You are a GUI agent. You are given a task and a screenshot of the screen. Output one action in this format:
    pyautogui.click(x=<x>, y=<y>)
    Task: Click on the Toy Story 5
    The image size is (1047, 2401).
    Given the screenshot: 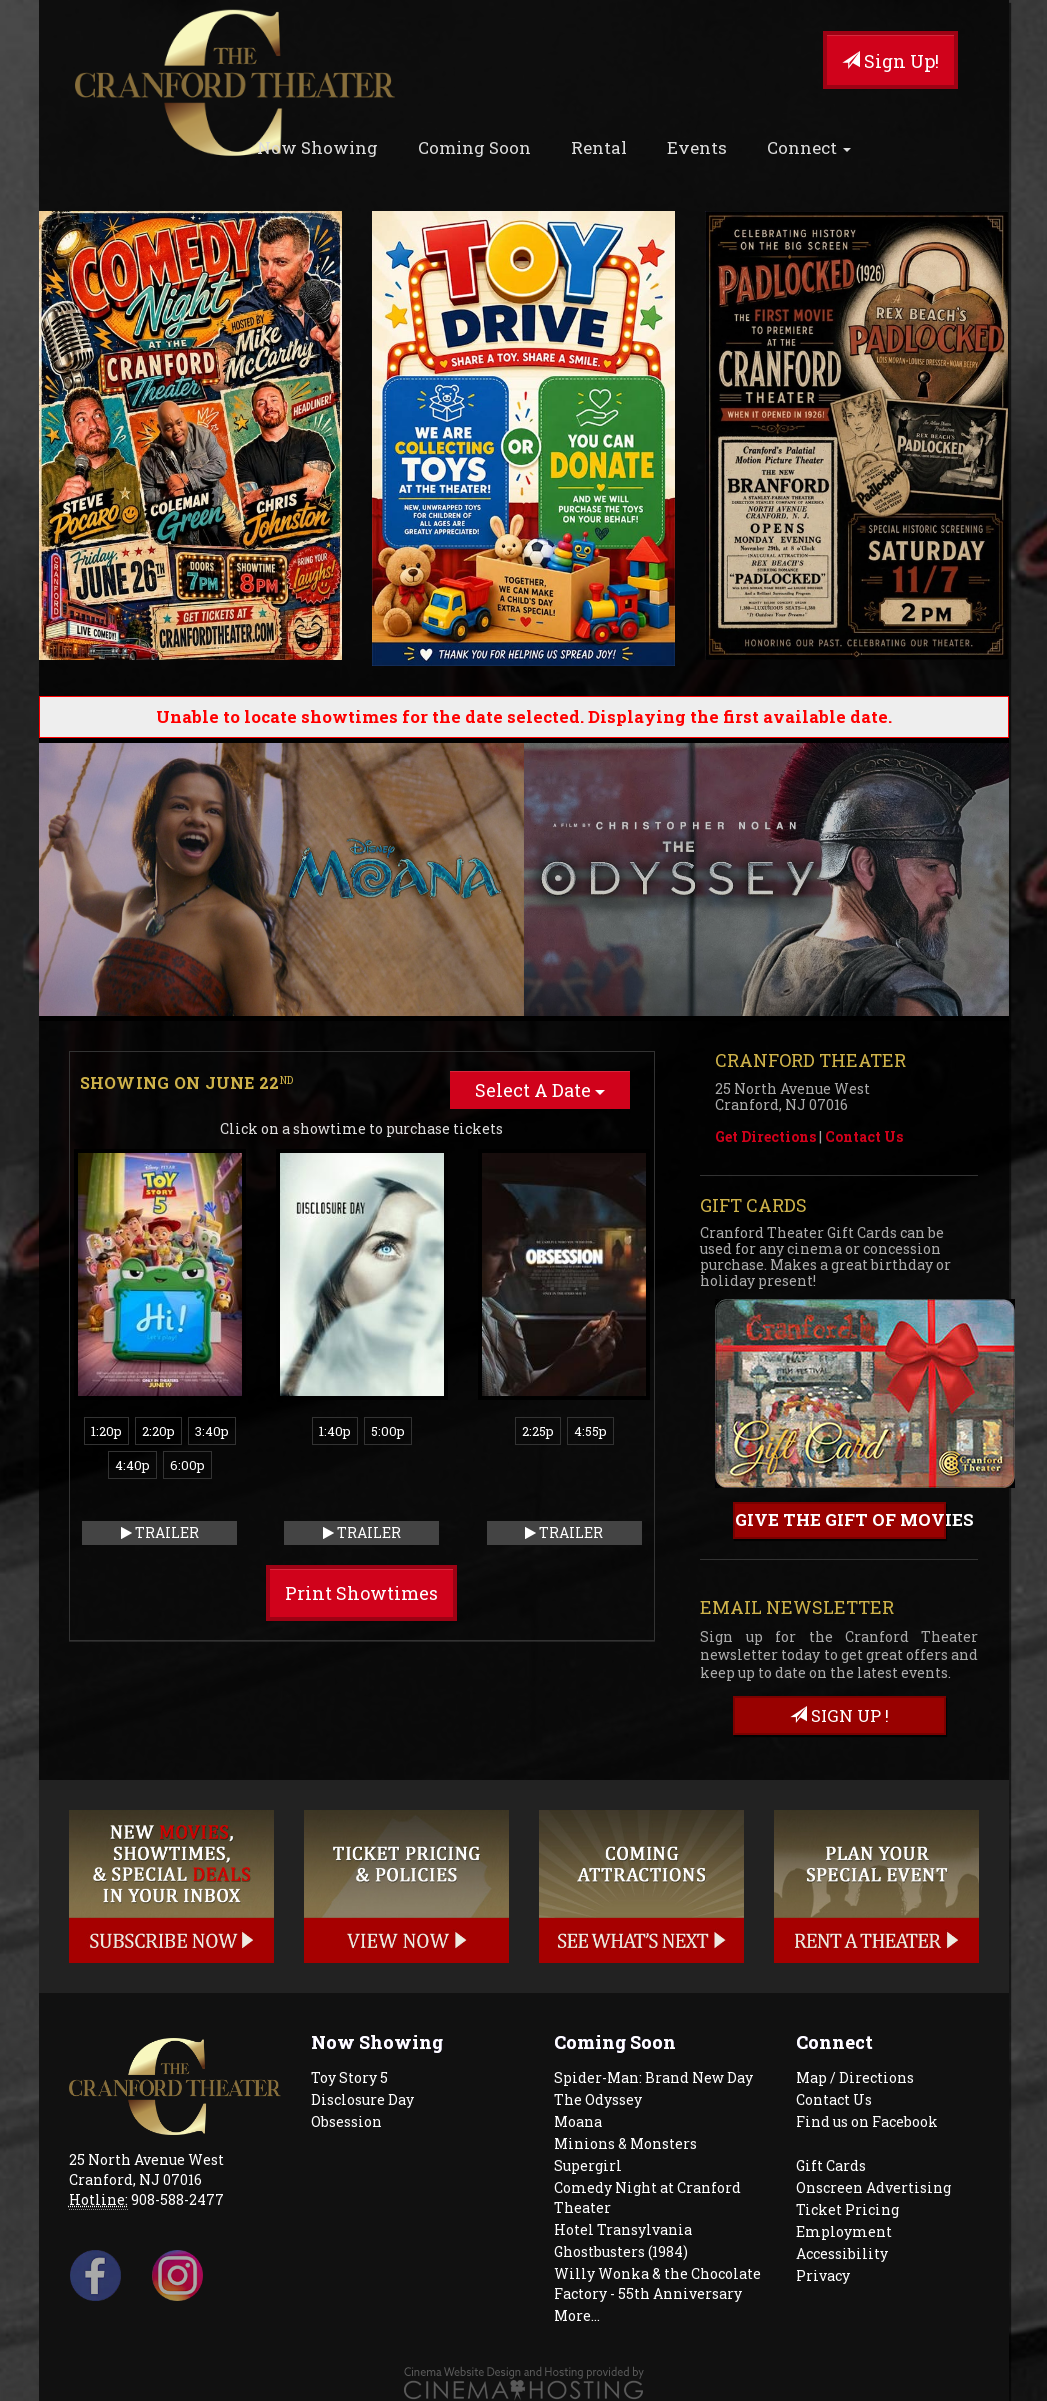 What is the action you would take?
    pyautogui.click(x=349, y=2077)
    